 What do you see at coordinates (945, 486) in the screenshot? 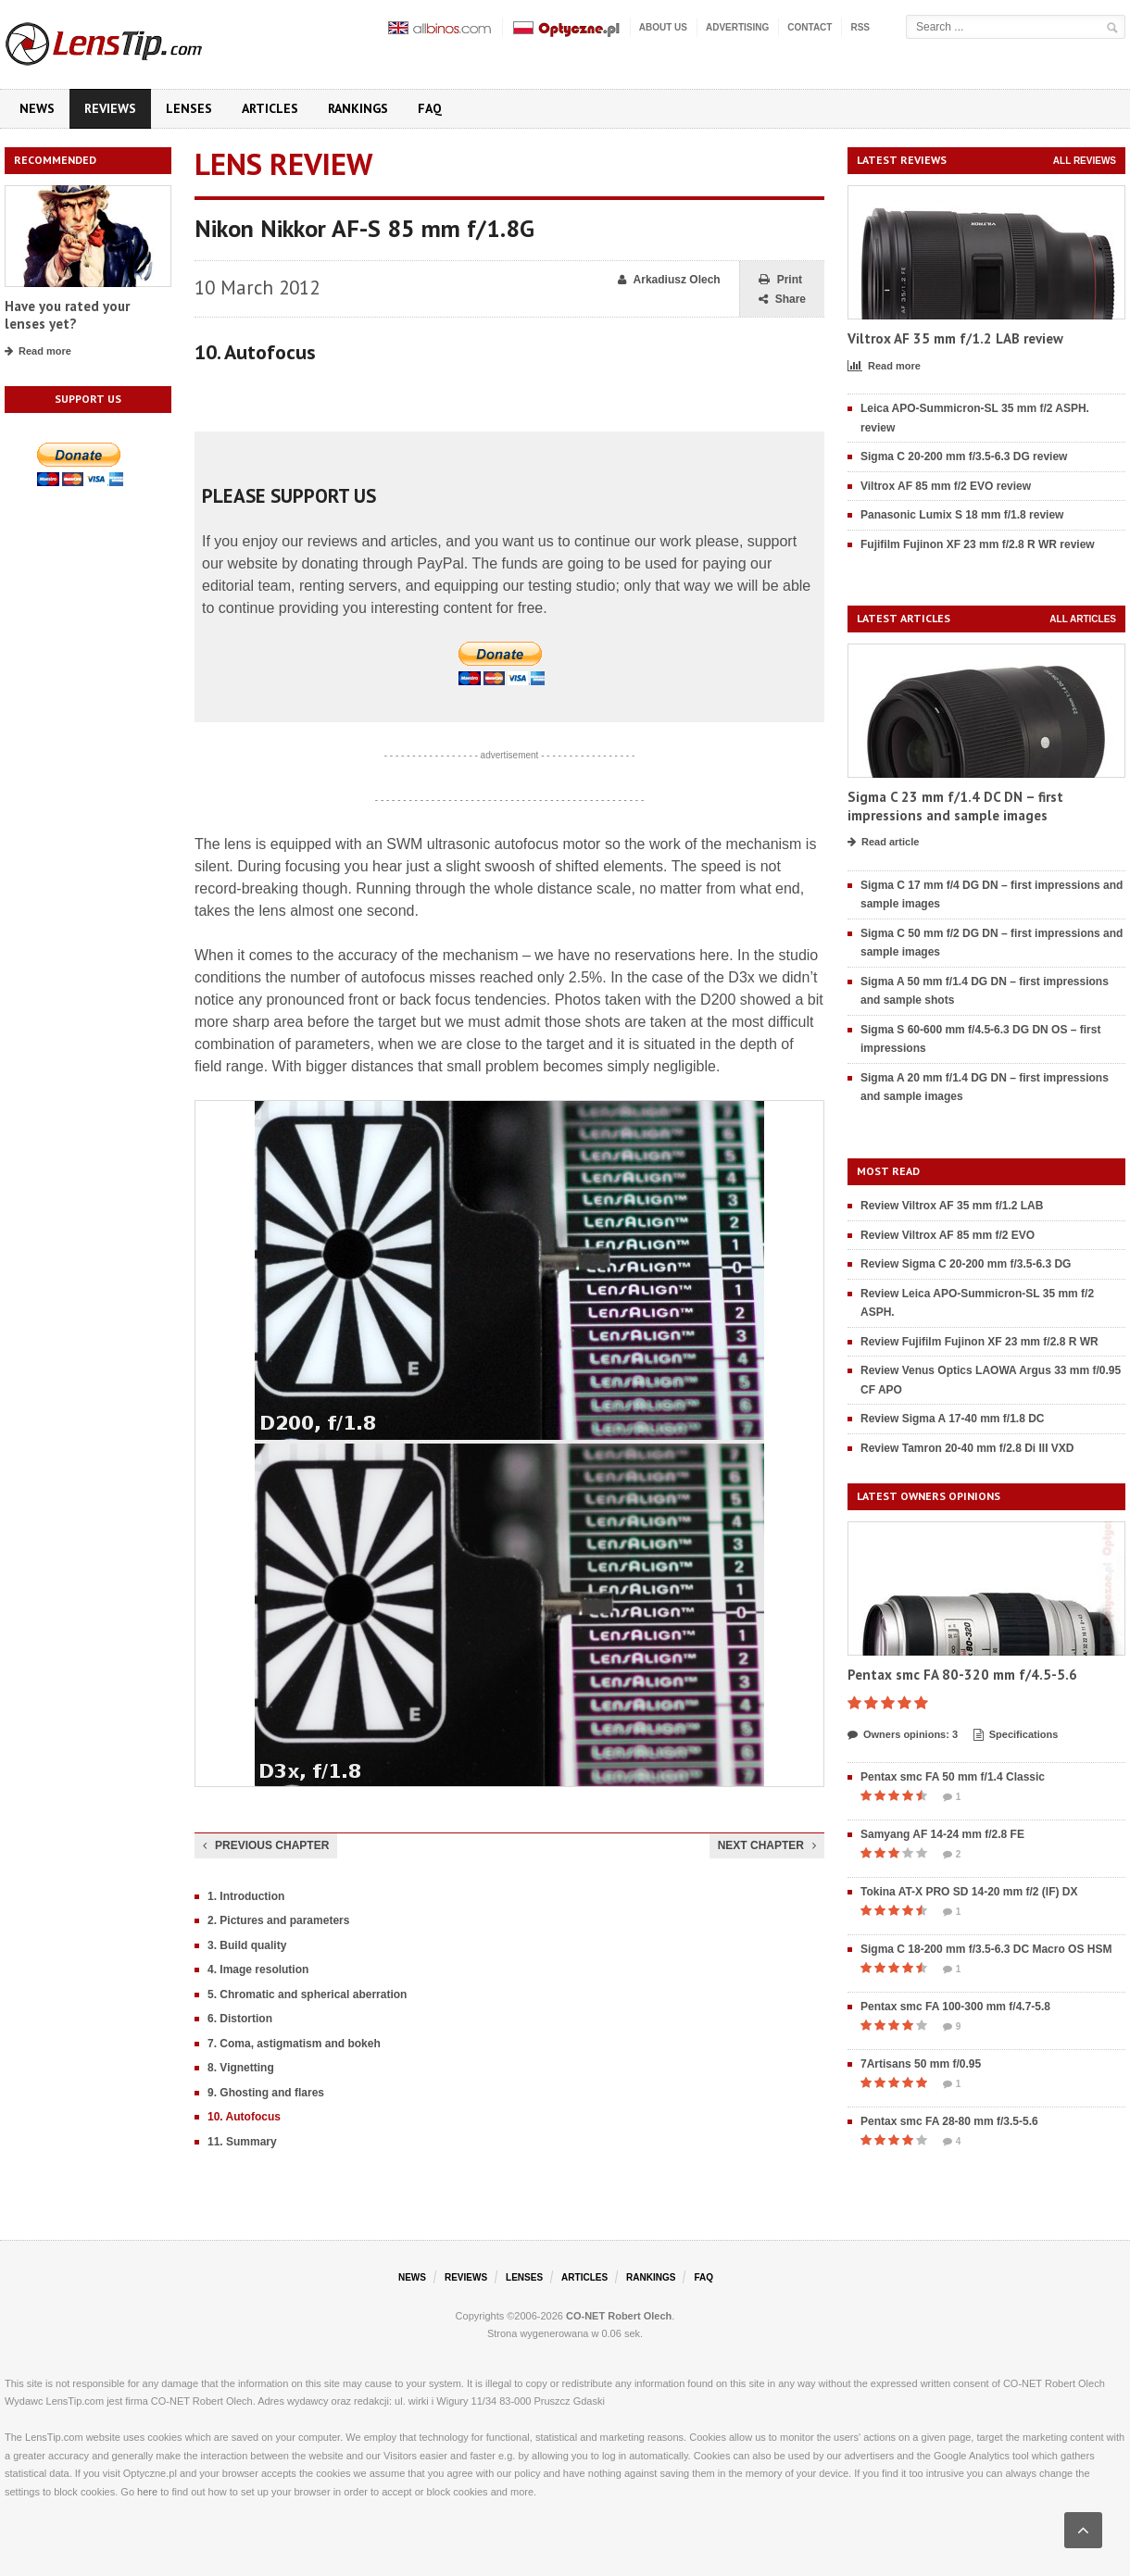
I see `Viltrox AF 85 mm f/2 EVO review` at bounding box center [945, 486].